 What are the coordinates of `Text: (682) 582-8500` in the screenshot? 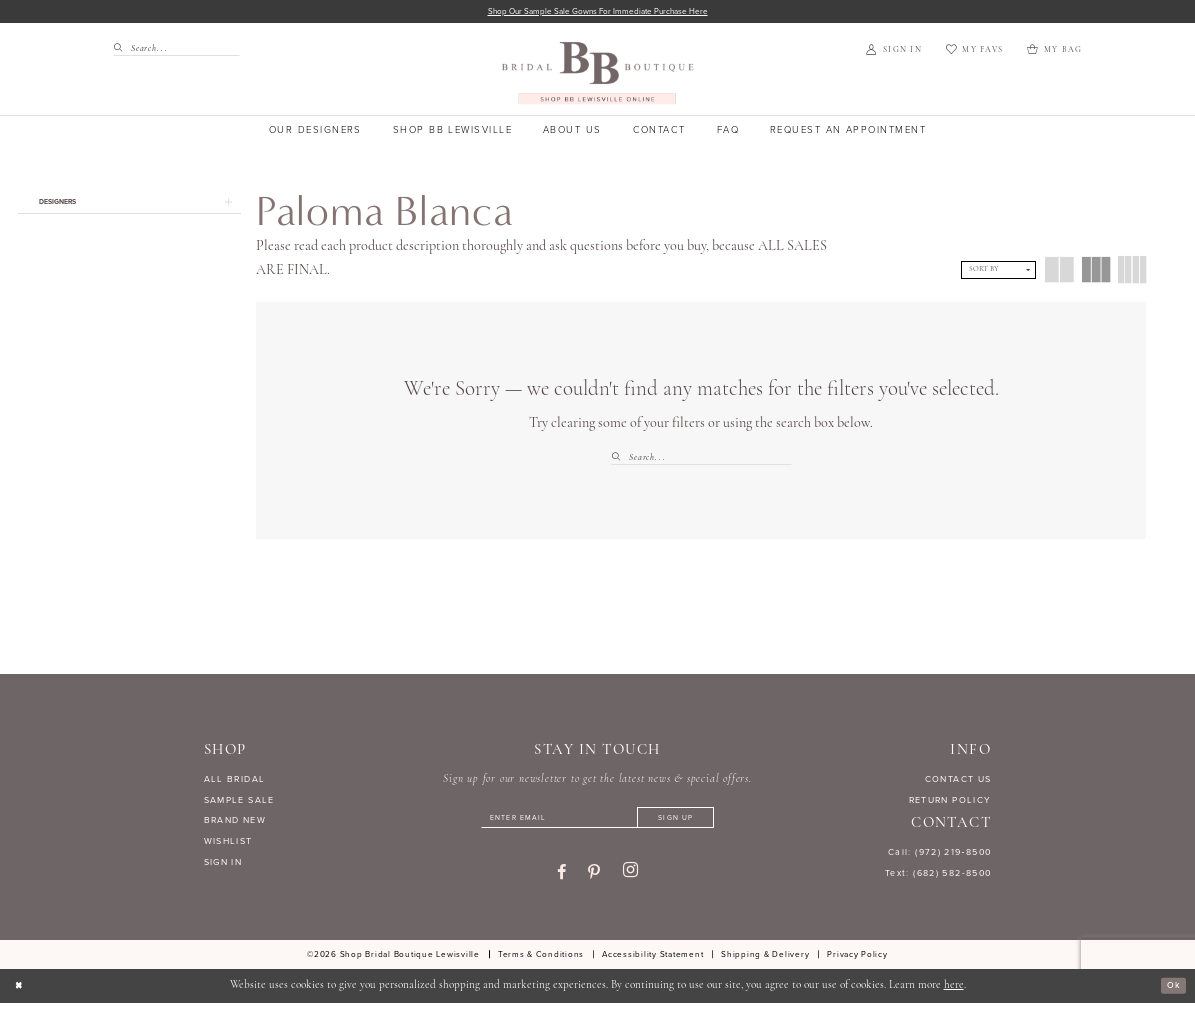 It's located at (938, 875).